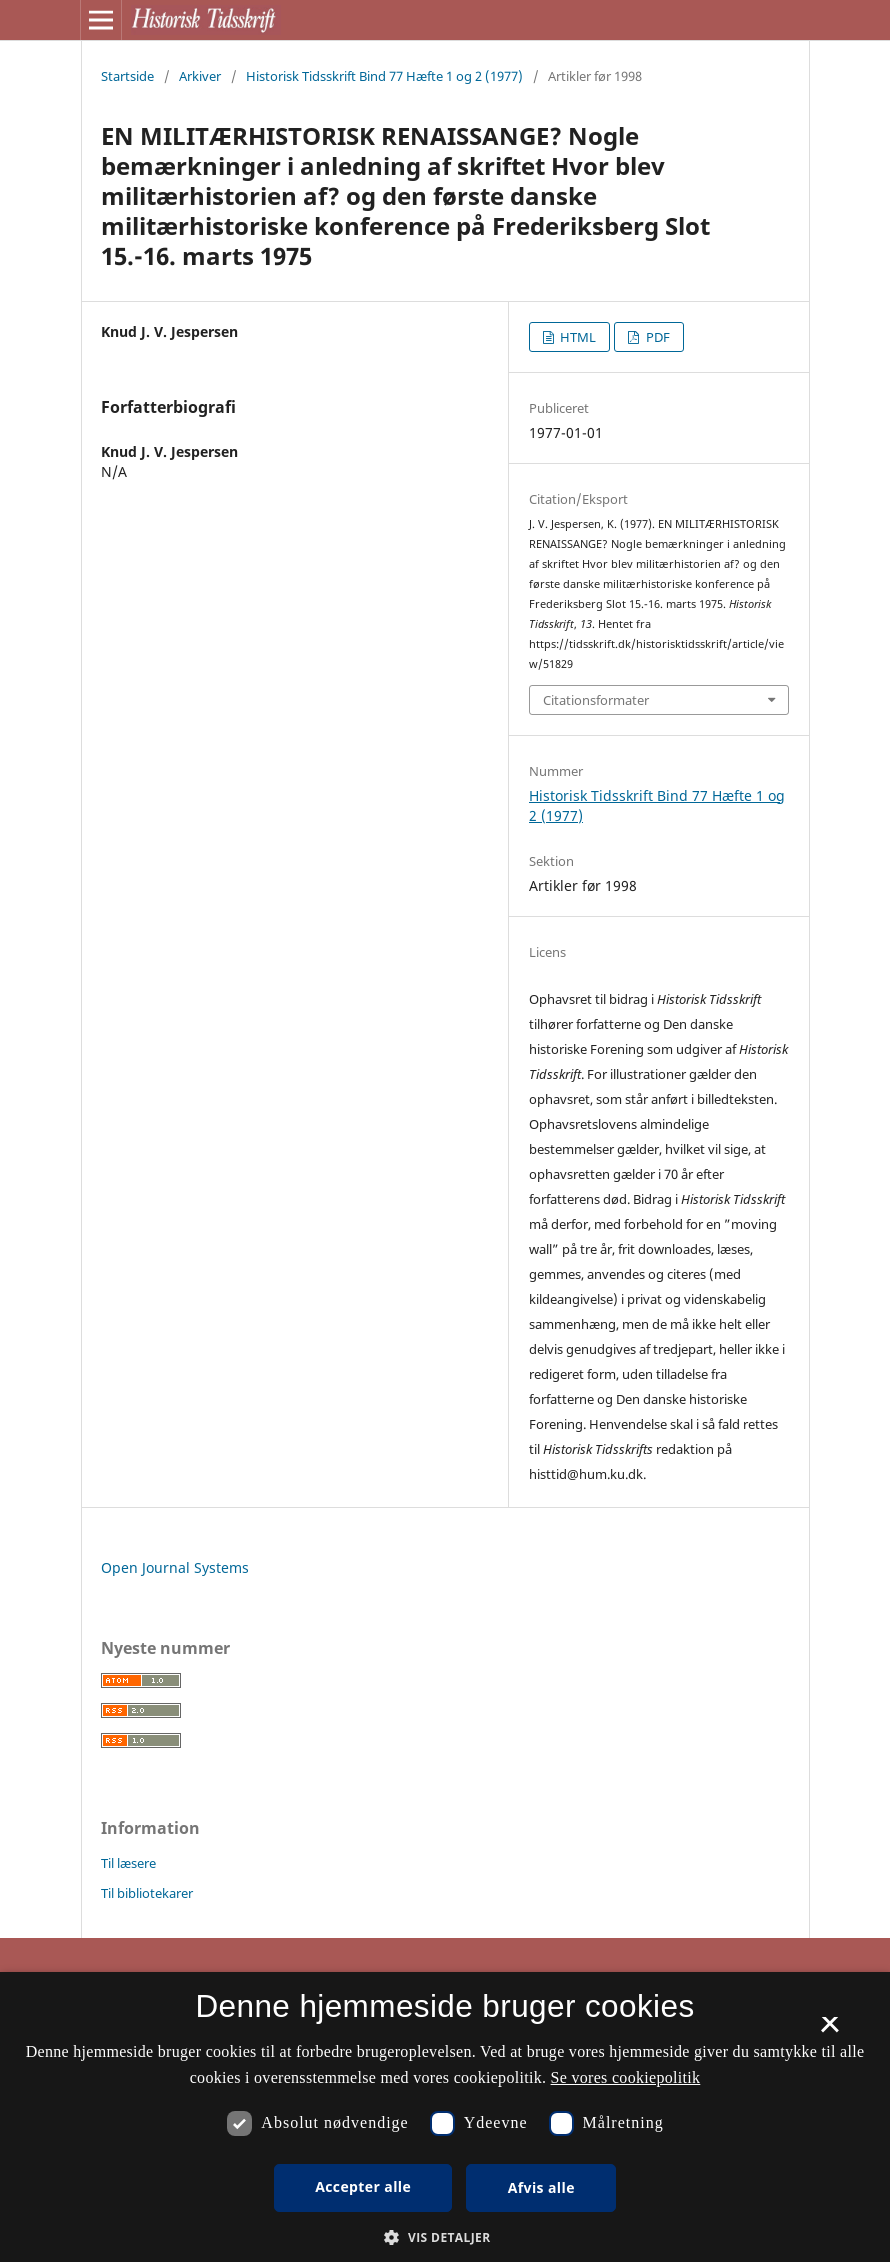 This screenshot has height=2262, width=890. I want to click on Startside, so click(127, 76).